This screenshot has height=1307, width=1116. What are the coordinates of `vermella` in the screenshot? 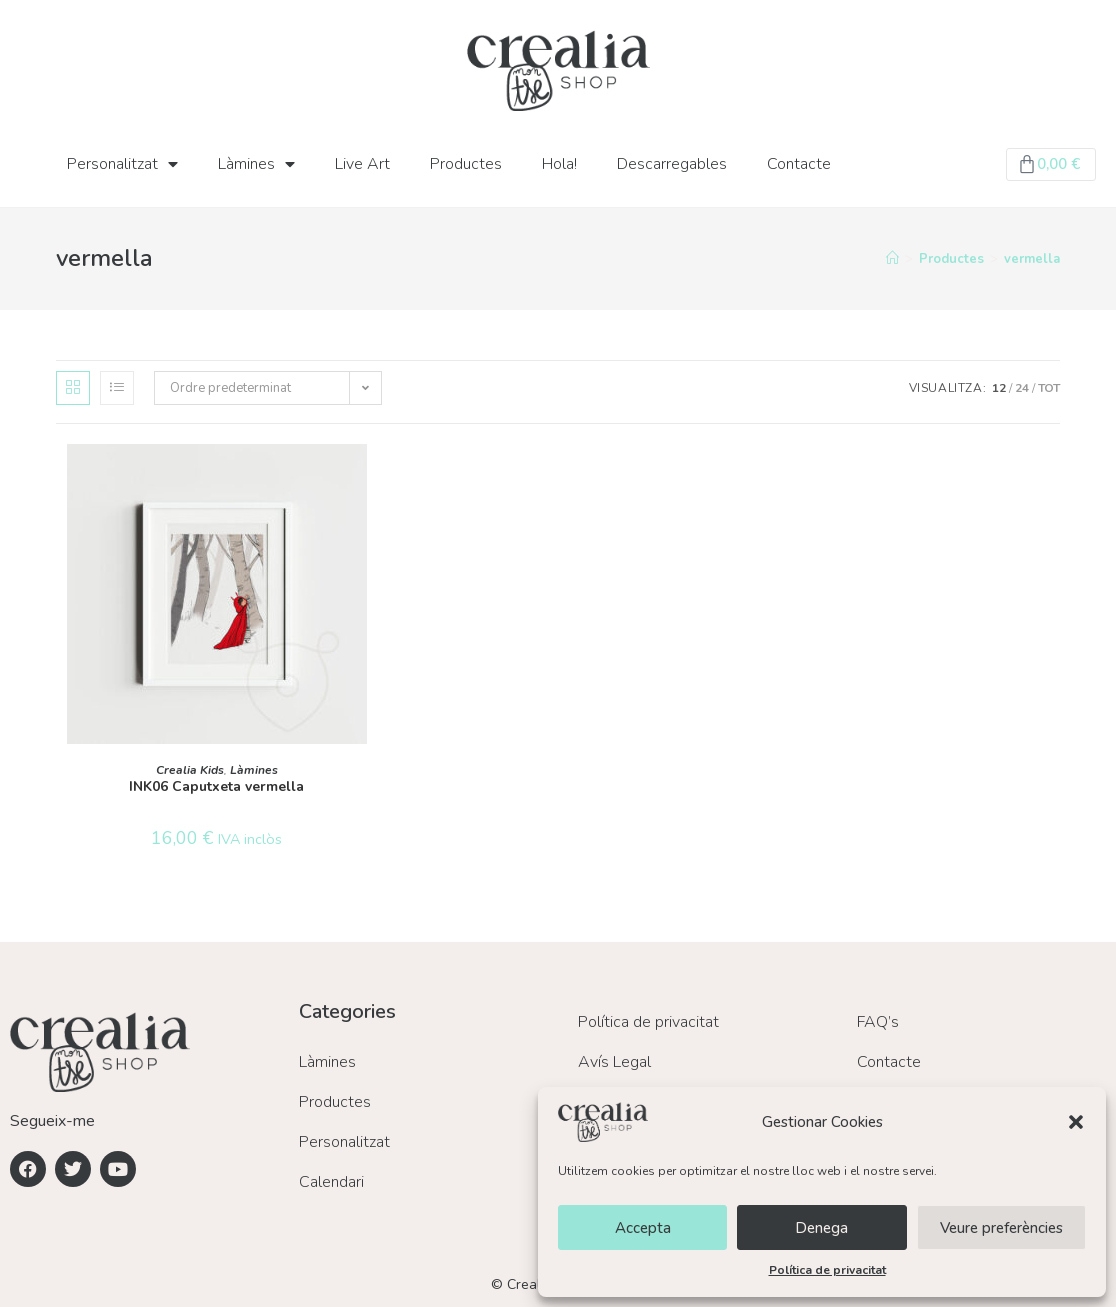 It's located at (1032, 259).